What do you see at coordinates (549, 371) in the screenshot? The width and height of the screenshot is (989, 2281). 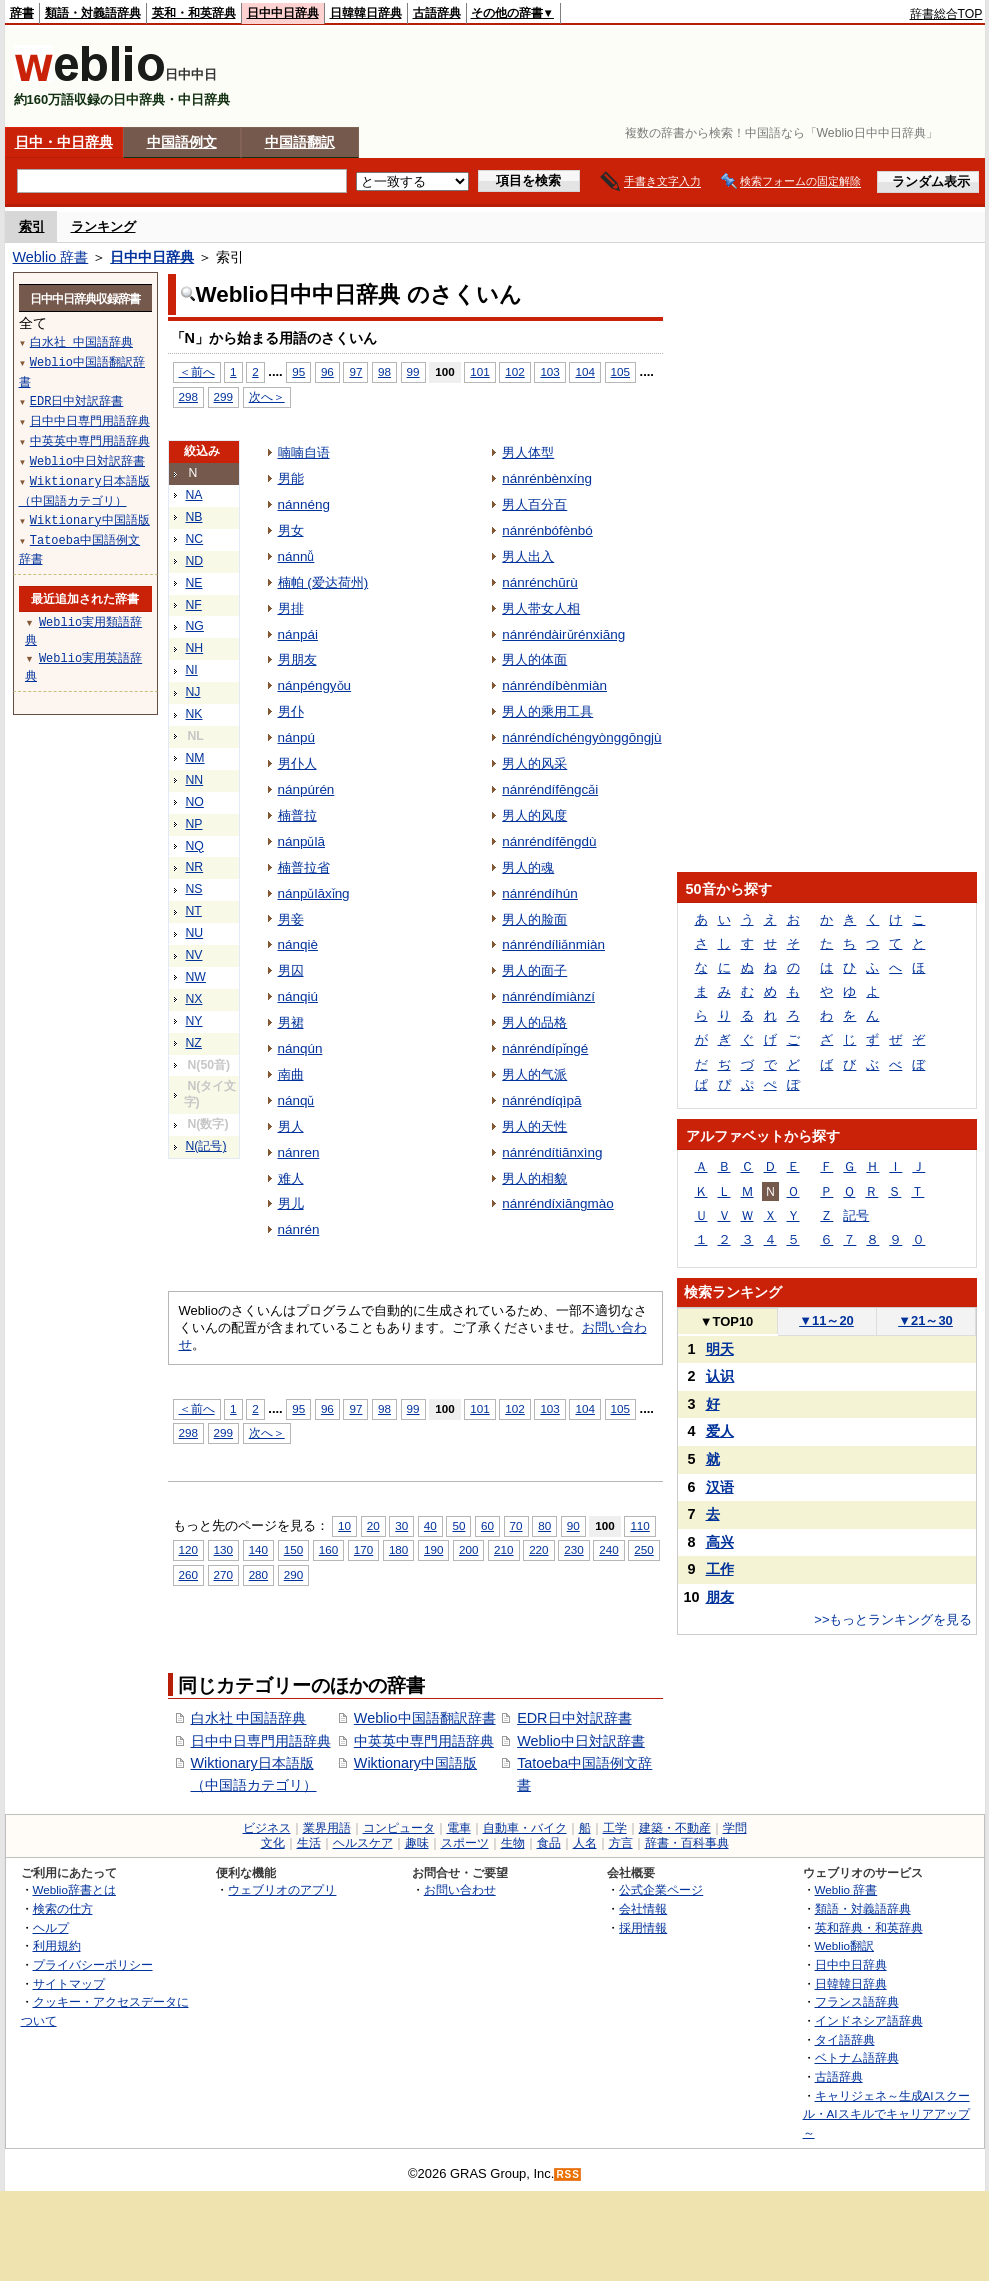 I see `103` at bounding box center [549, 371].